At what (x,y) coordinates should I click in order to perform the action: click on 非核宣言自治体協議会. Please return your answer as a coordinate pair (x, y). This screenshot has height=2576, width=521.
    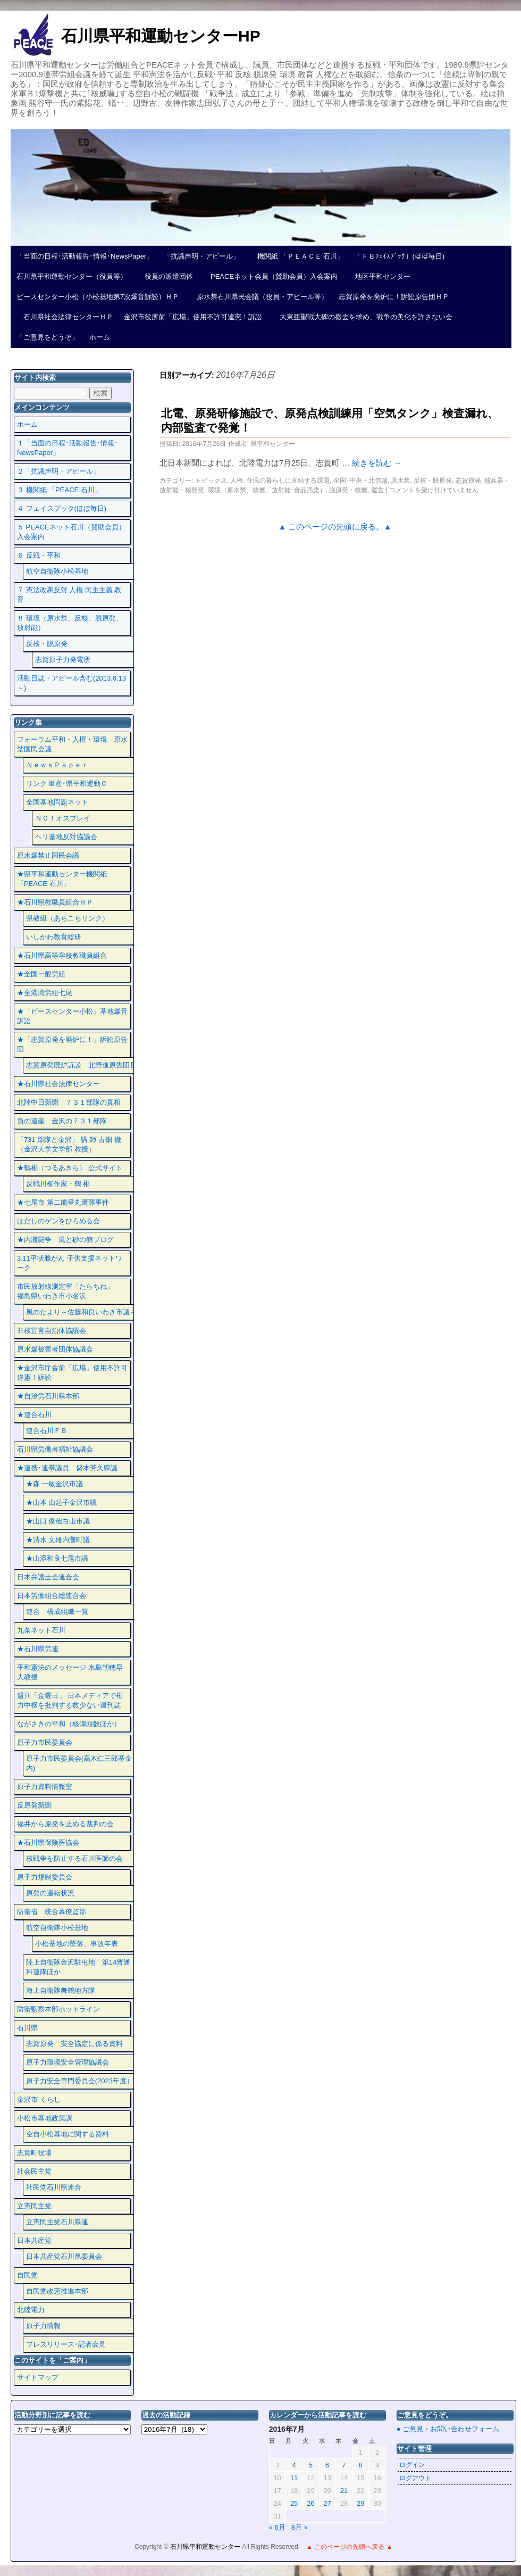
    Looking at the image, I should click on (51, 1331).